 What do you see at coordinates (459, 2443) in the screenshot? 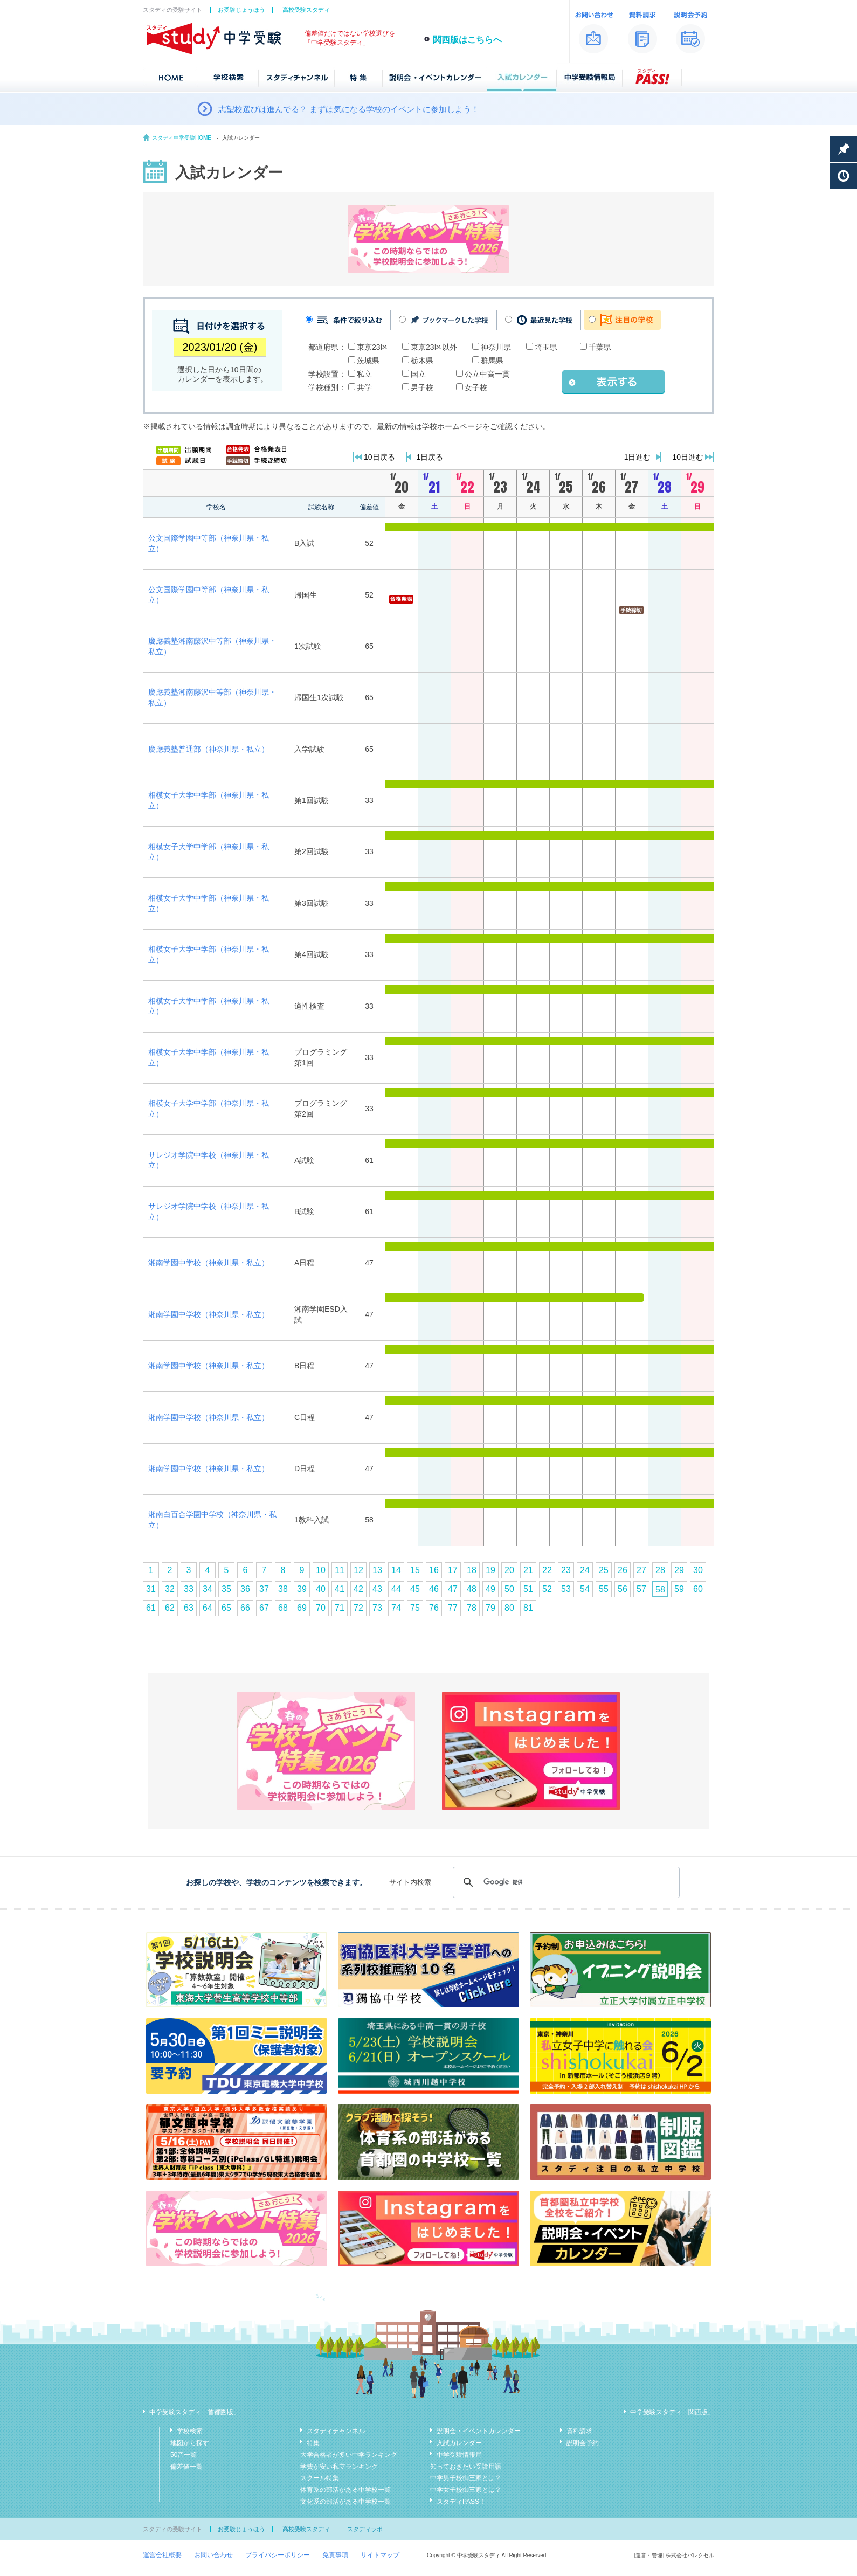
I see `入試カレンダー` at bounding box center [459, 2443].